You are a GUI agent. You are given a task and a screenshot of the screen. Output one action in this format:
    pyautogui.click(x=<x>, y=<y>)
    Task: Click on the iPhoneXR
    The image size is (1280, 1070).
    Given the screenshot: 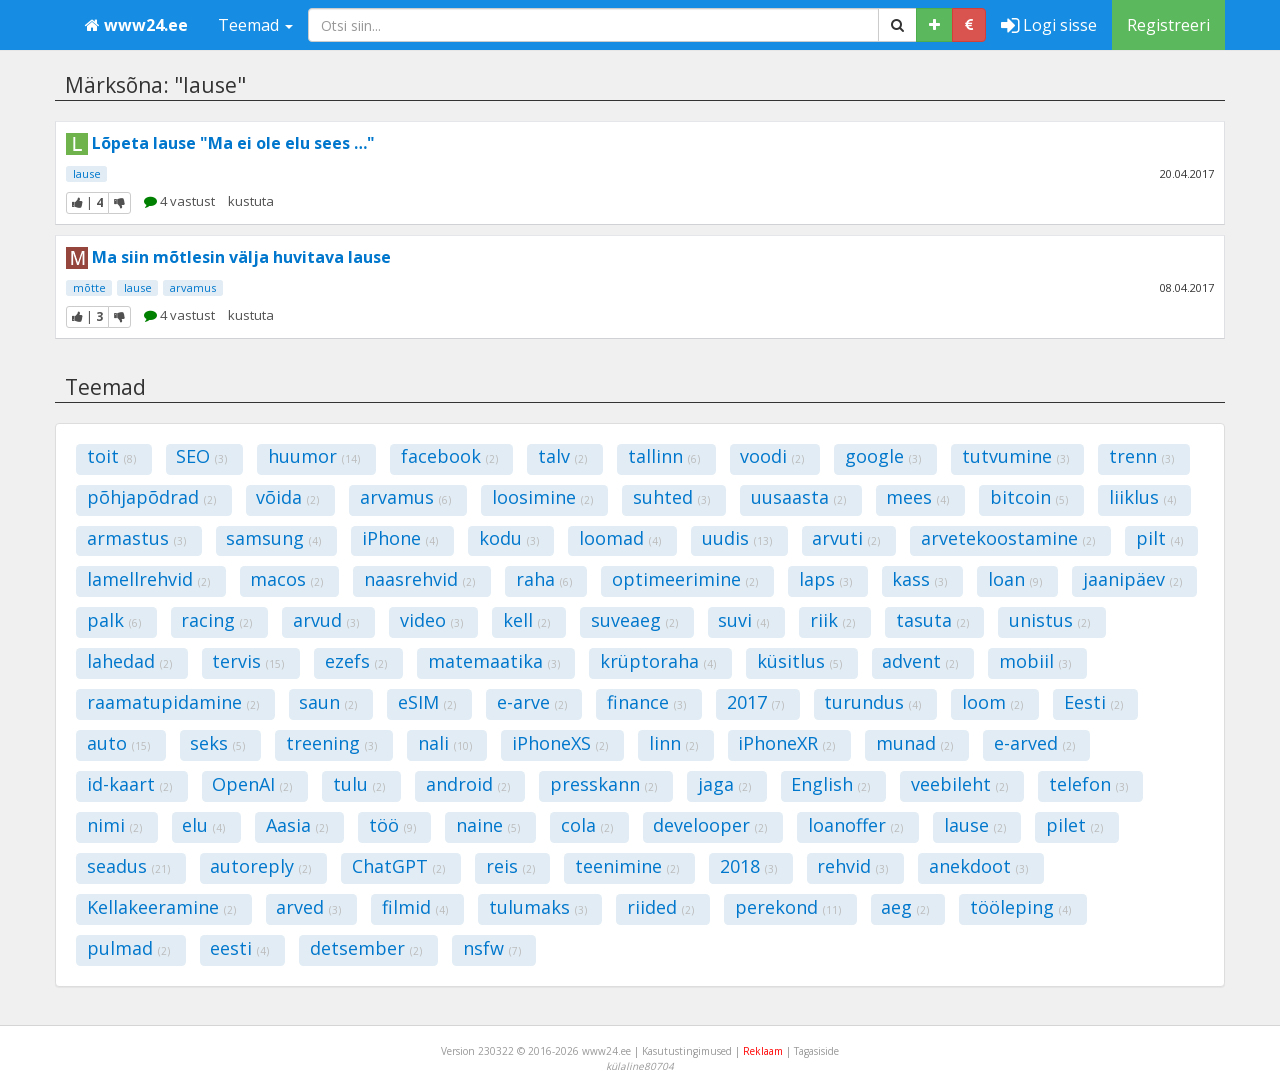 What is the action you would take?
    pyautogui.click(x=786, y=743)
    